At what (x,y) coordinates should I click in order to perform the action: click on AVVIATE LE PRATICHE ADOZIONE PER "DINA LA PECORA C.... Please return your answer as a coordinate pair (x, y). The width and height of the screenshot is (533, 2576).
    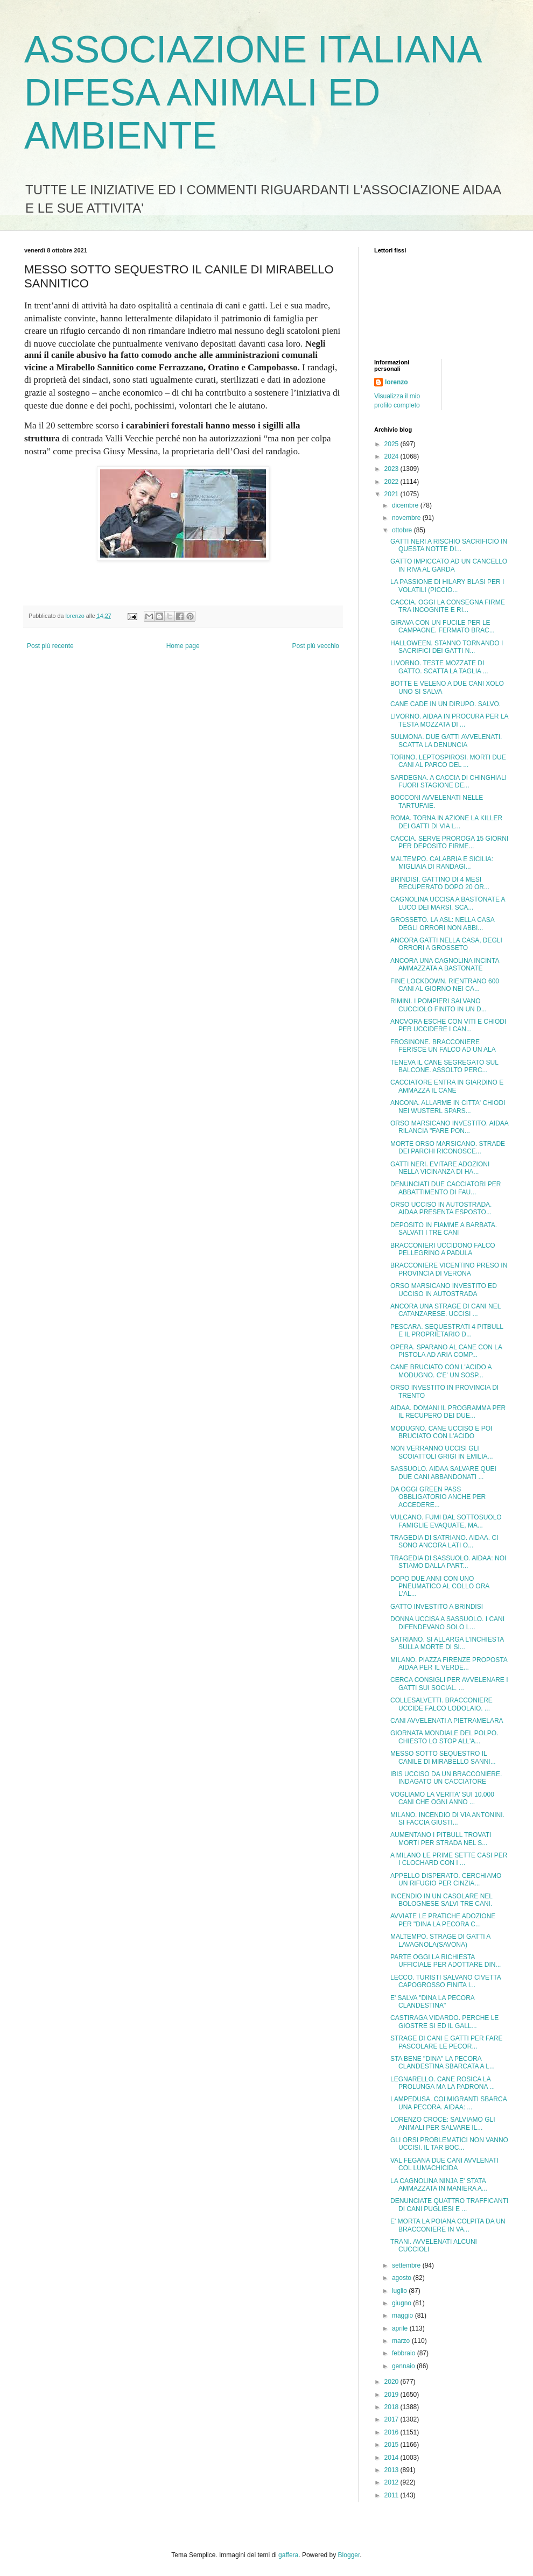
    Looking at the image, I should click on (442, 1919).